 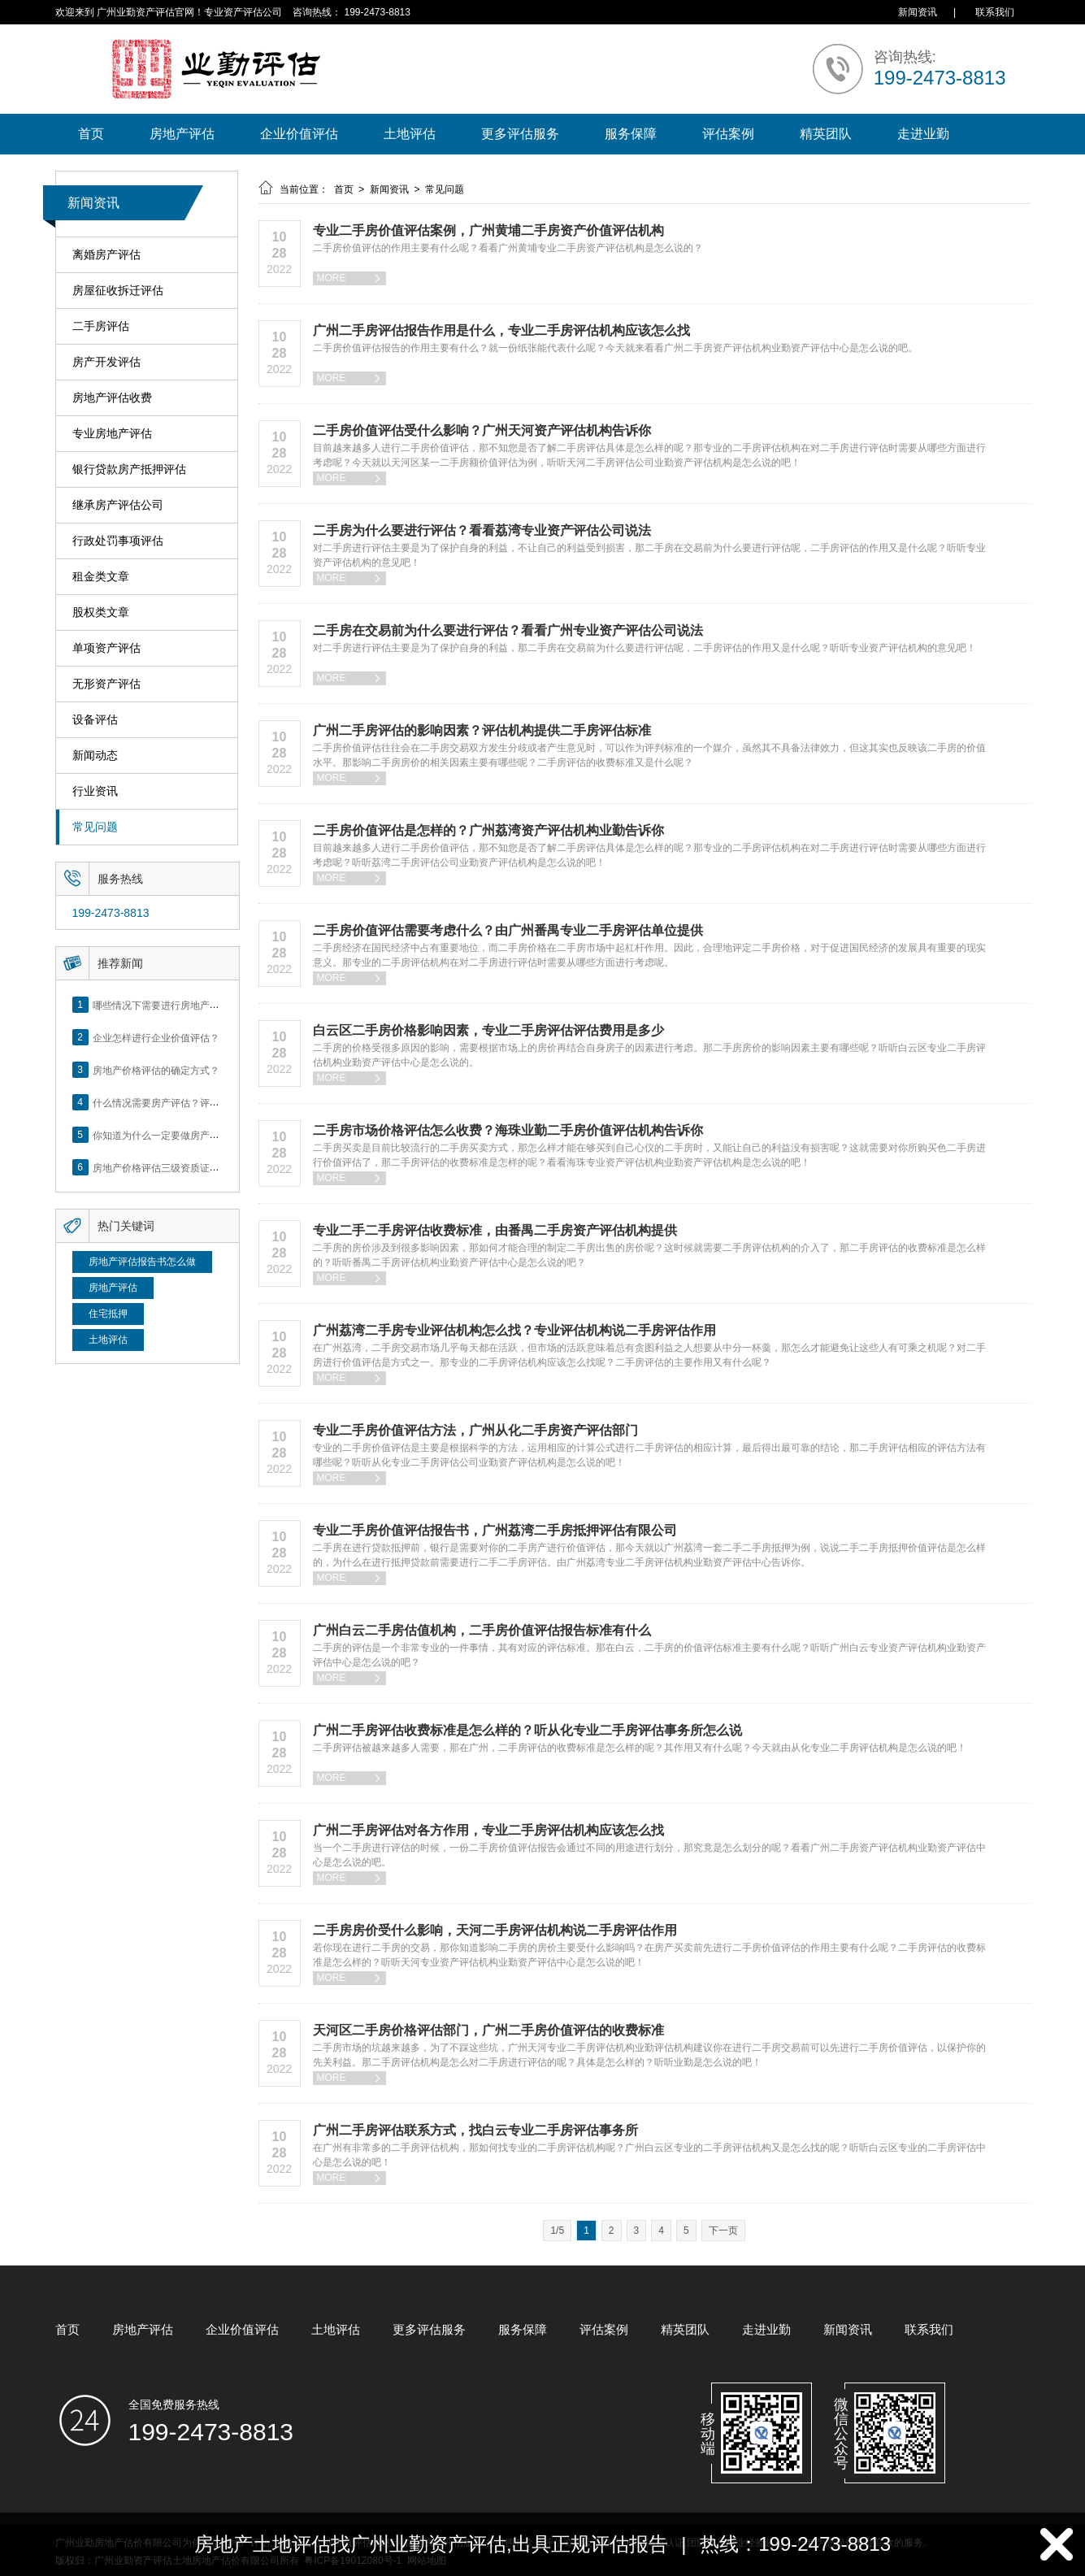 What do you see at coordinates (112, 433) in the screenshot?
I see `专业房地产评估` at bounding box center [112, 433].